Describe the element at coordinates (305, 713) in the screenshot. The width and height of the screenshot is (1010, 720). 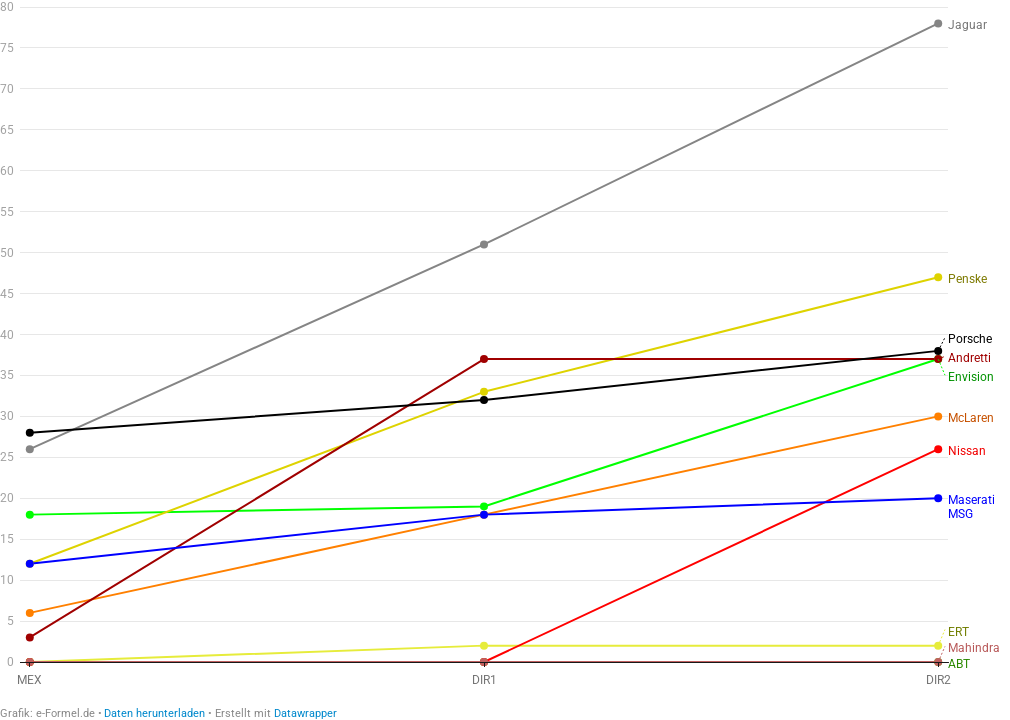
I see `Datawrapper` at that location.